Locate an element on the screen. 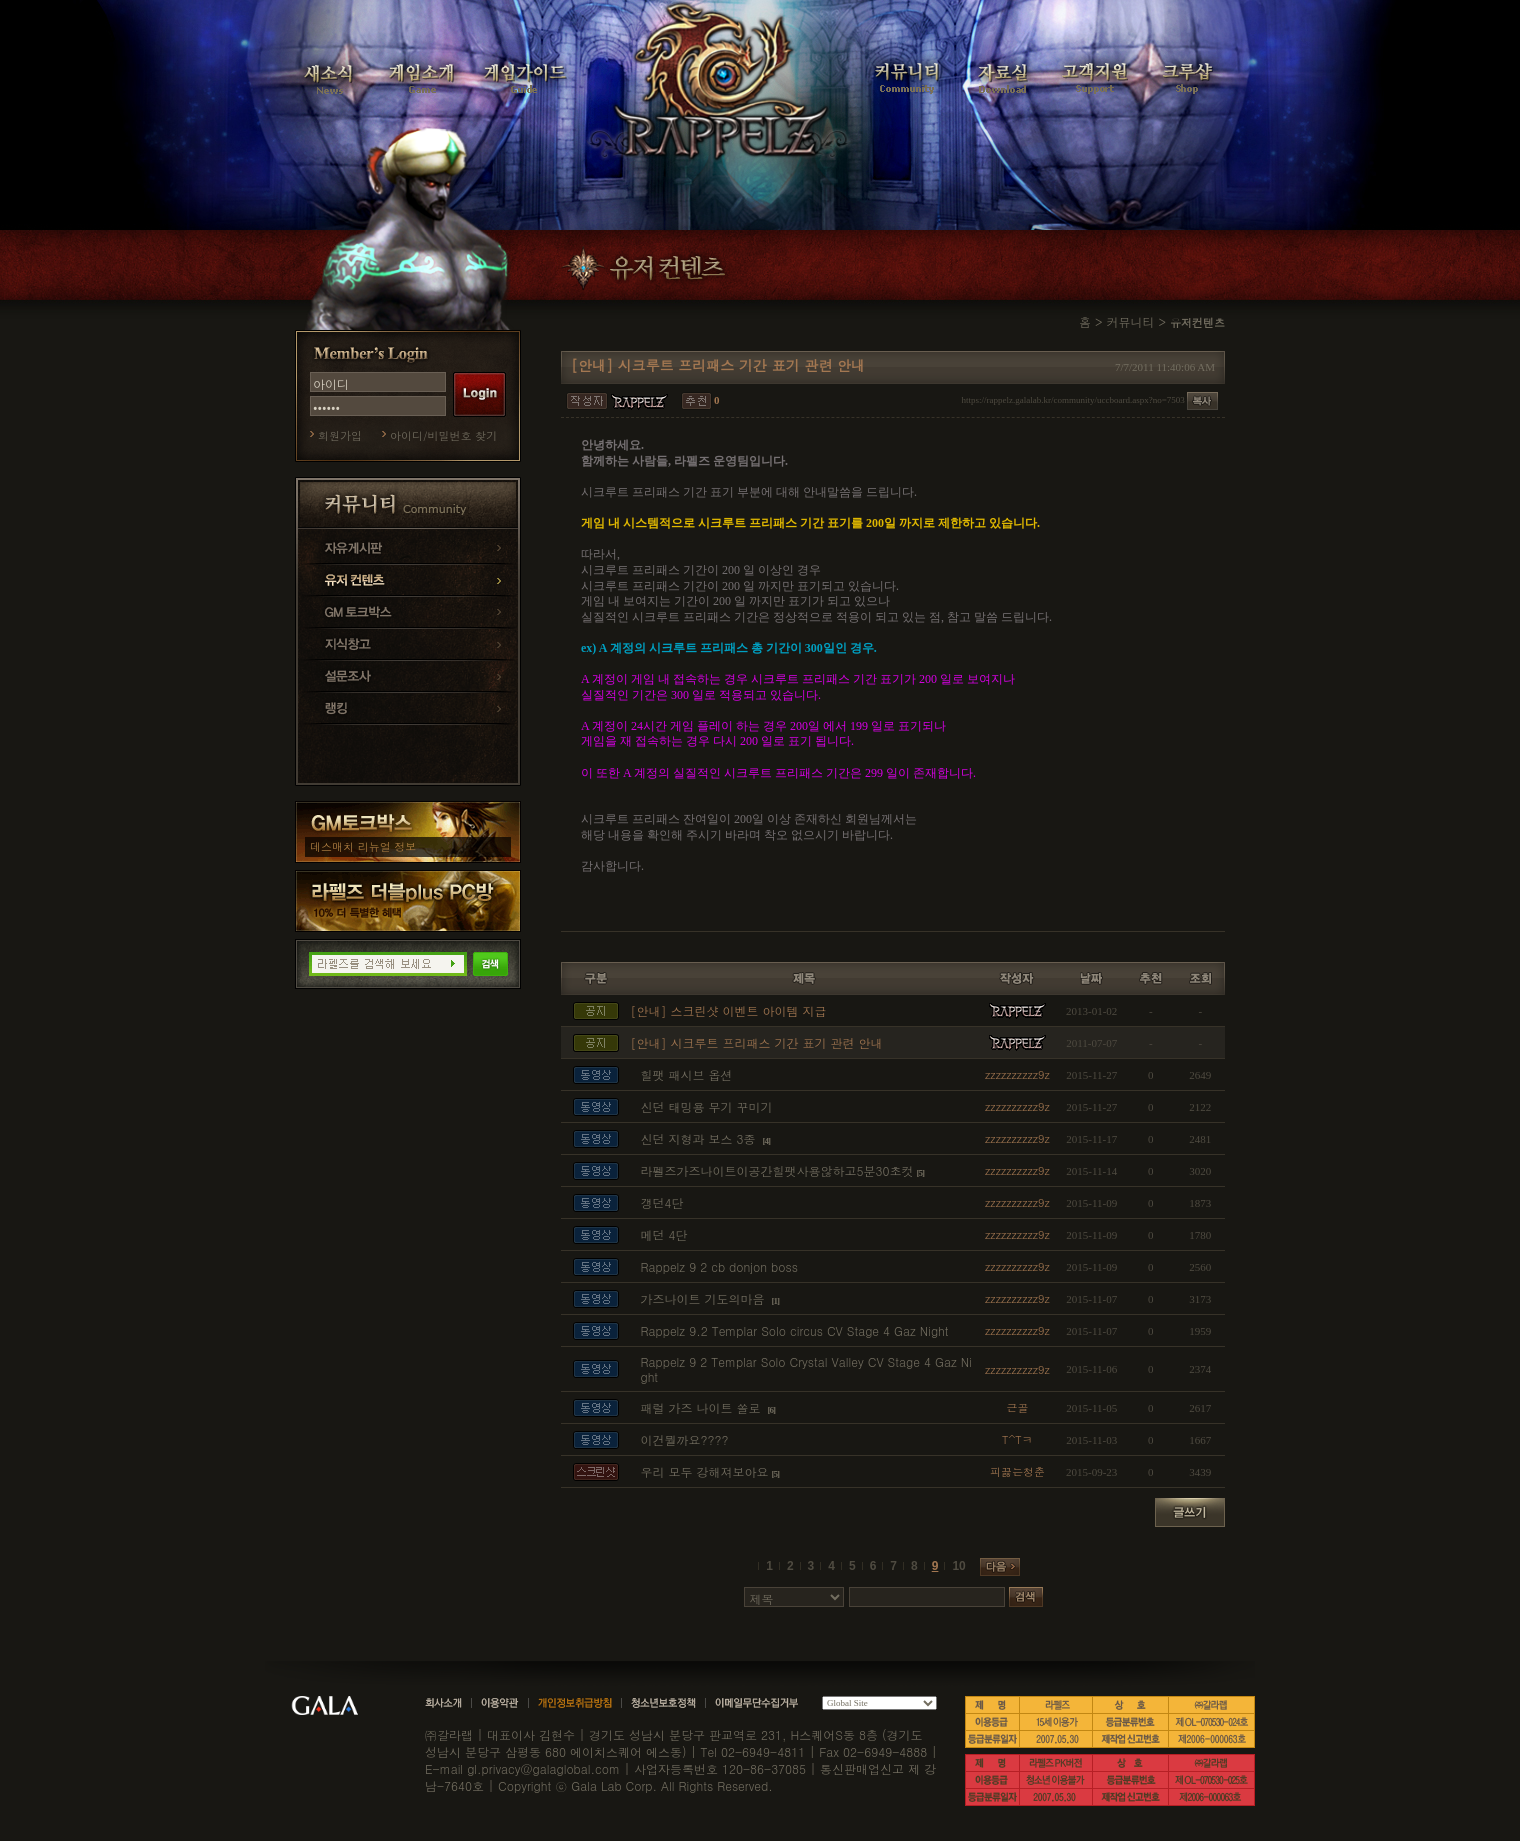  회원가입 is located at coordinates (340, 435).